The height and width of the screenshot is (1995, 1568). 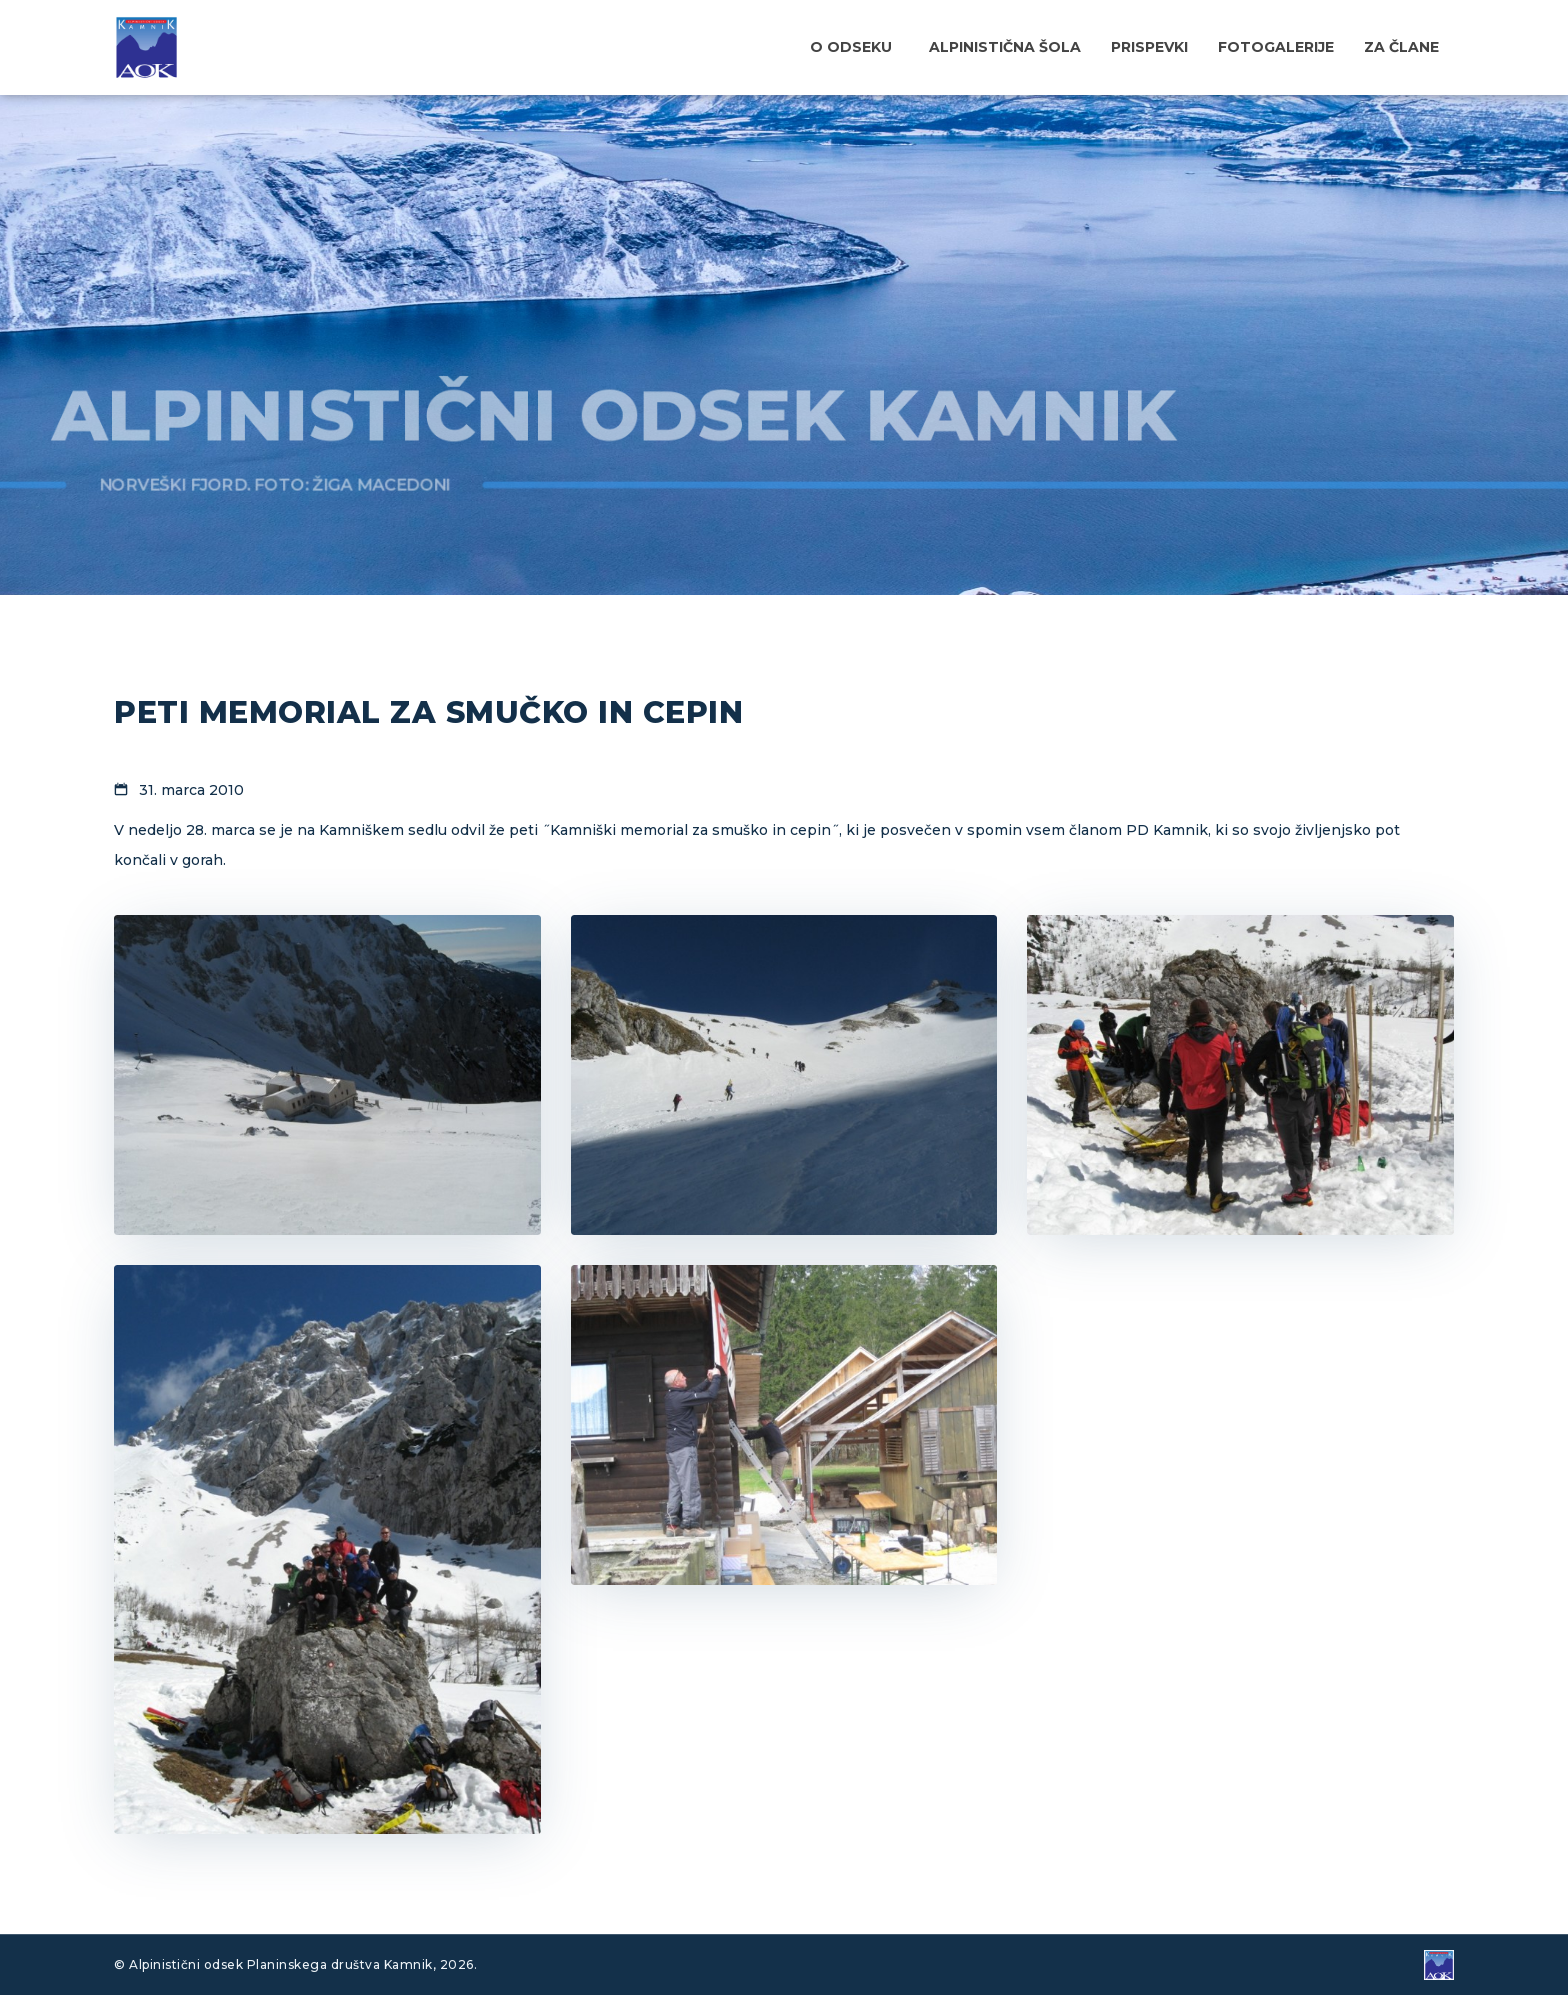 I want to click on Za člane, so click(x=1401, y=47).